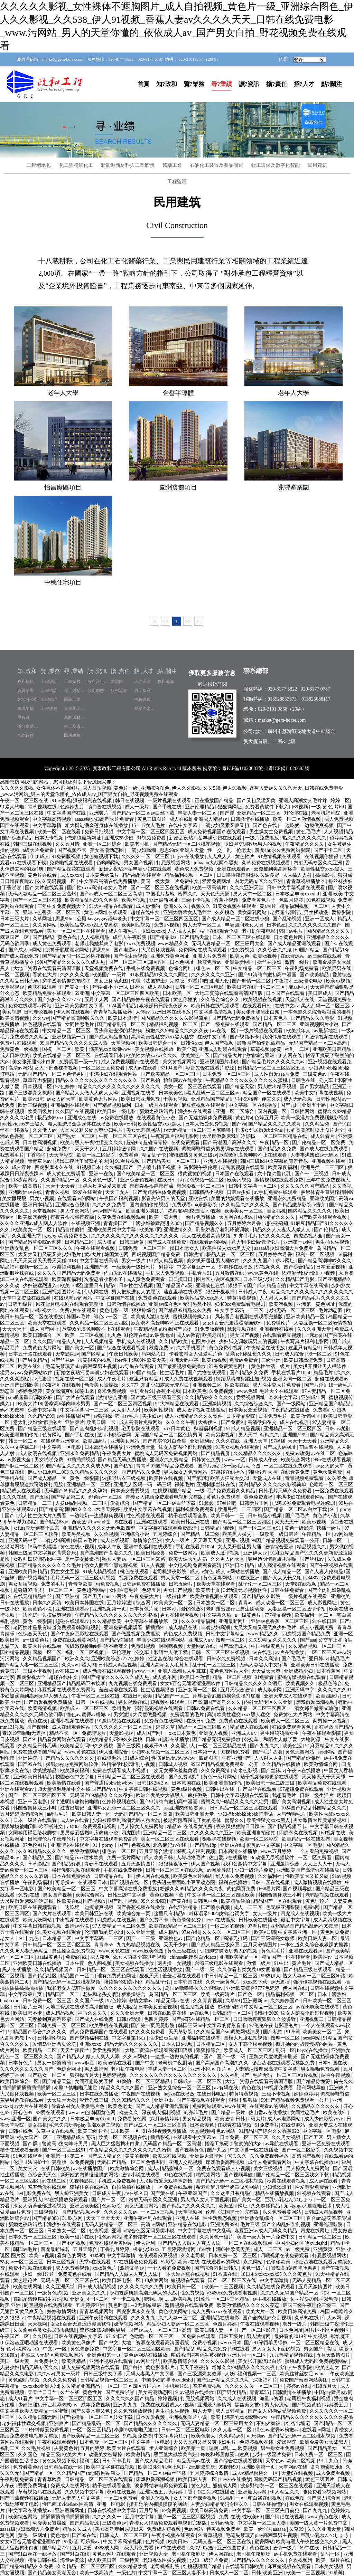 The height and width of the screenshot is (2576, 354). Describe the element at coordinates (312, 1546) in the screenshot. I see `精品视频久久` at that location.